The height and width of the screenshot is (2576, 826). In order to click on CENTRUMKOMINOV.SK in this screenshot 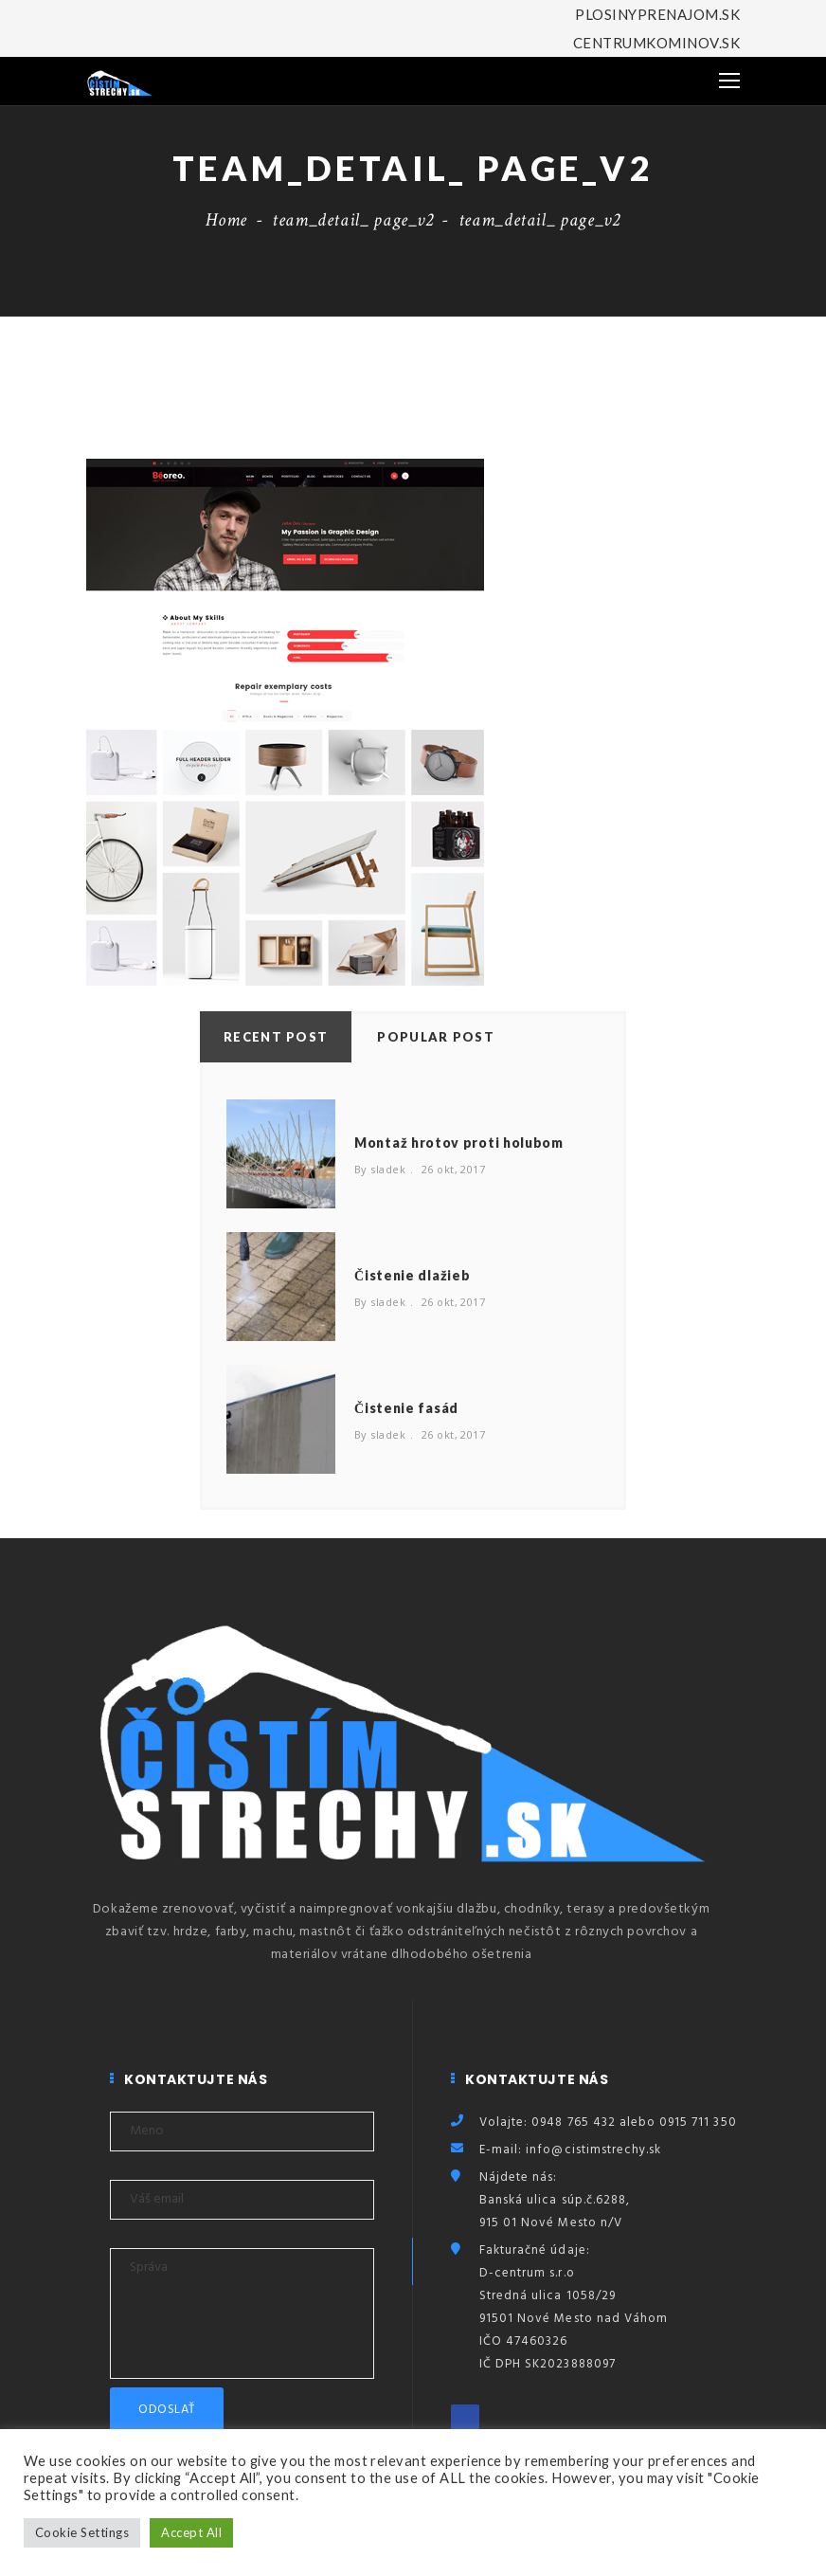, I will do `click(656, 42)`.